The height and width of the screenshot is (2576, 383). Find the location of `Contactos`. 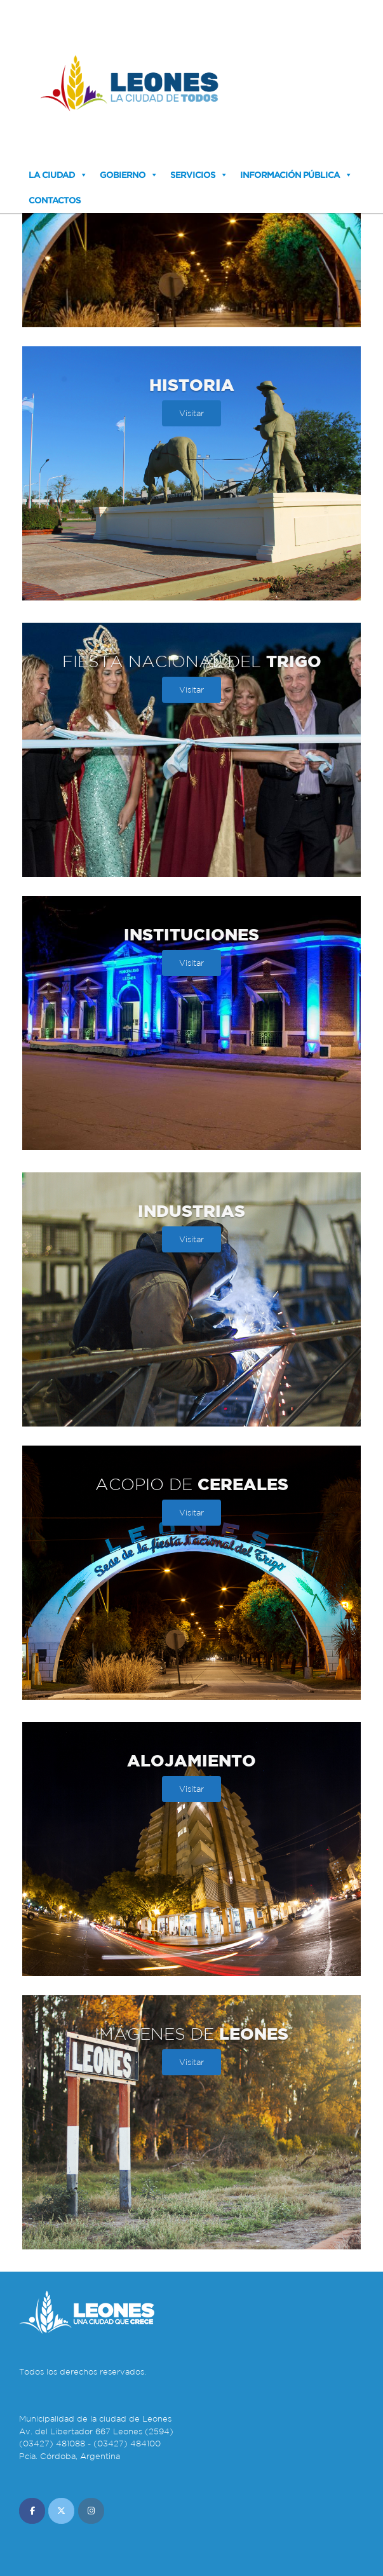

Contactos is located at coordinates (55, 200).